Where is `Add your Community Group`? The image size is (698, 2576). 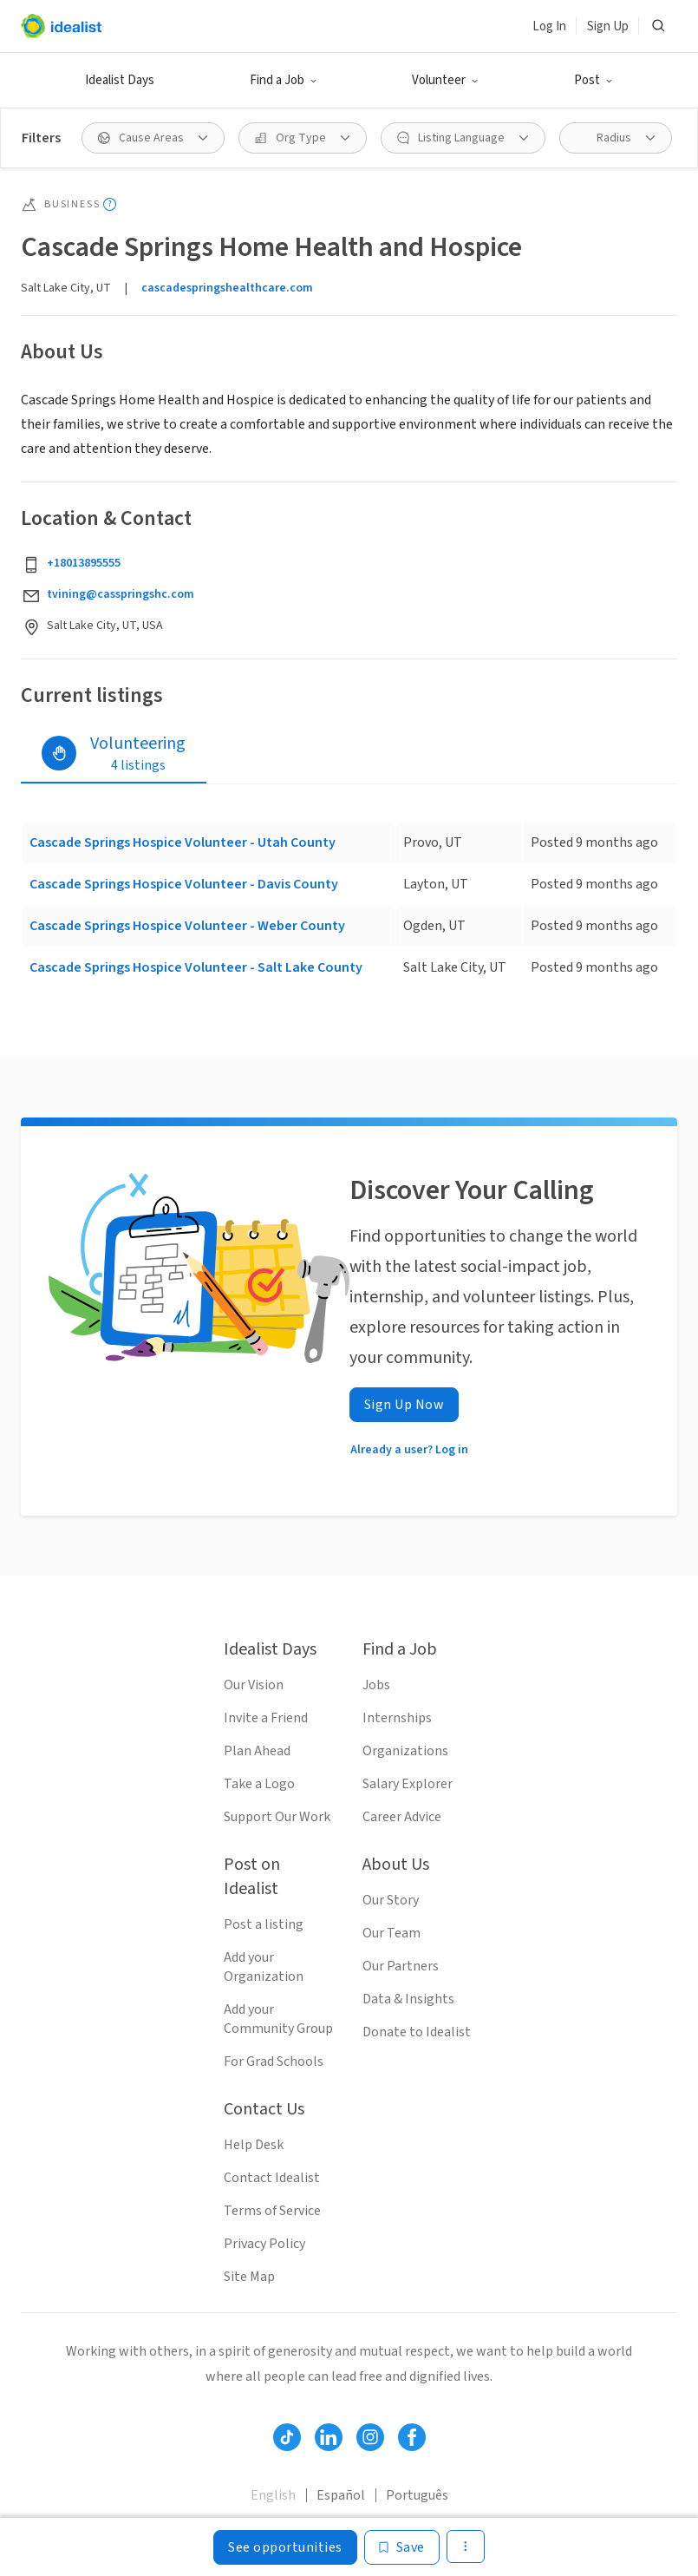
Add your Community Group is located at coordinates (278, 2019).